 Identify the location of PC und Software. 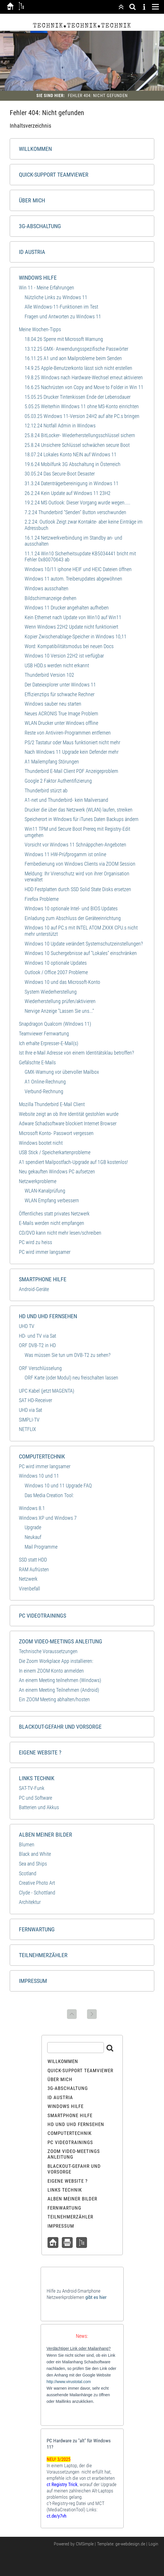
(35, 1798).